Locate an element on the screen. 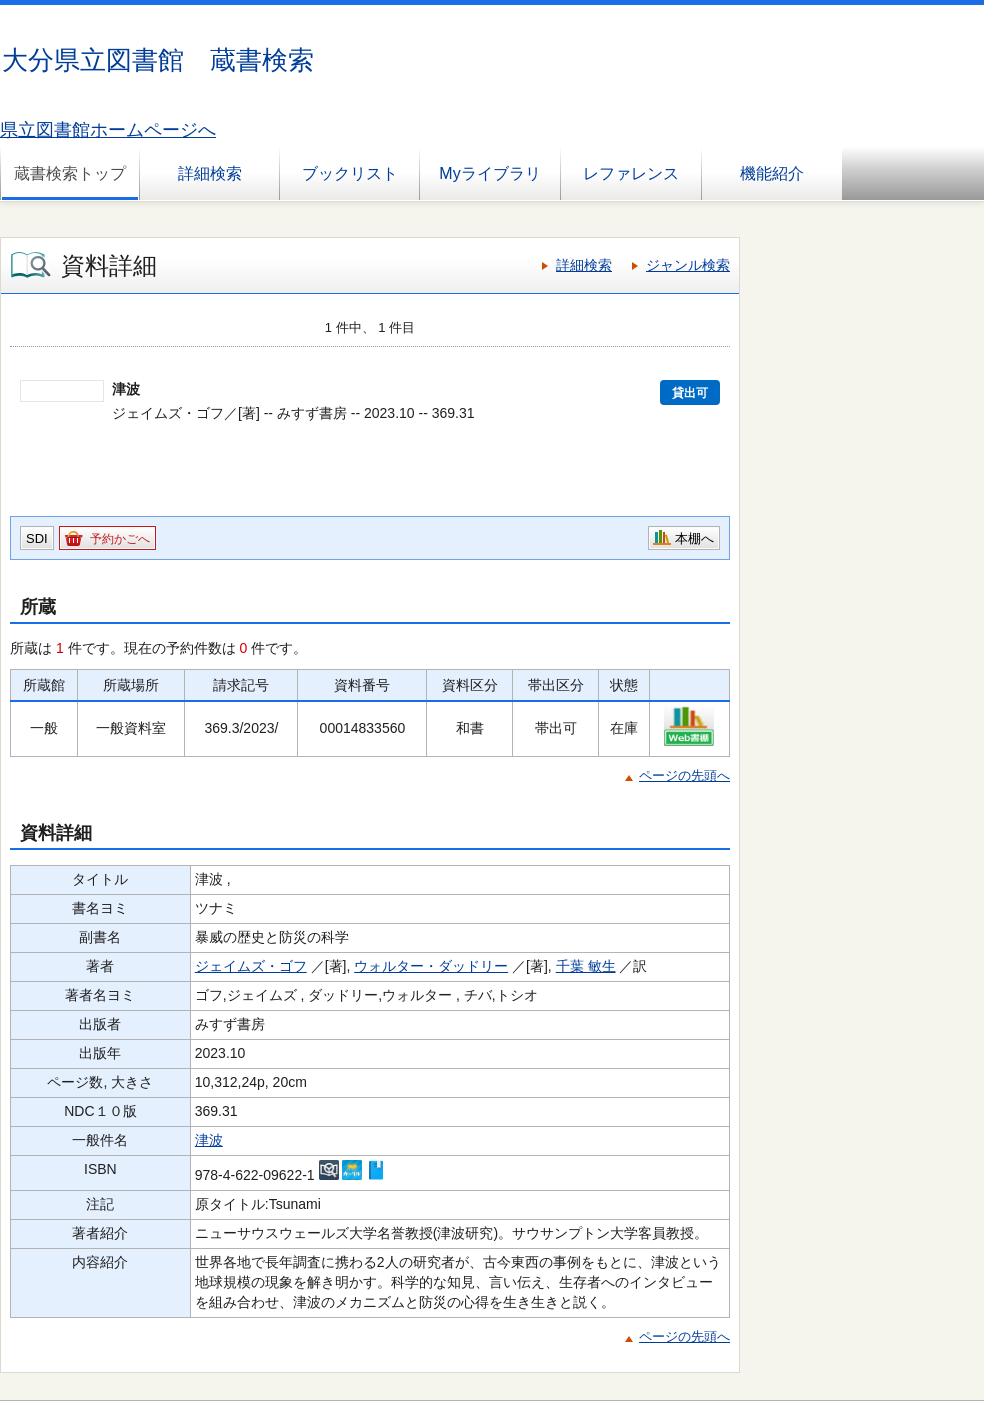  予約かごへ is located at coordinates (120, 539).